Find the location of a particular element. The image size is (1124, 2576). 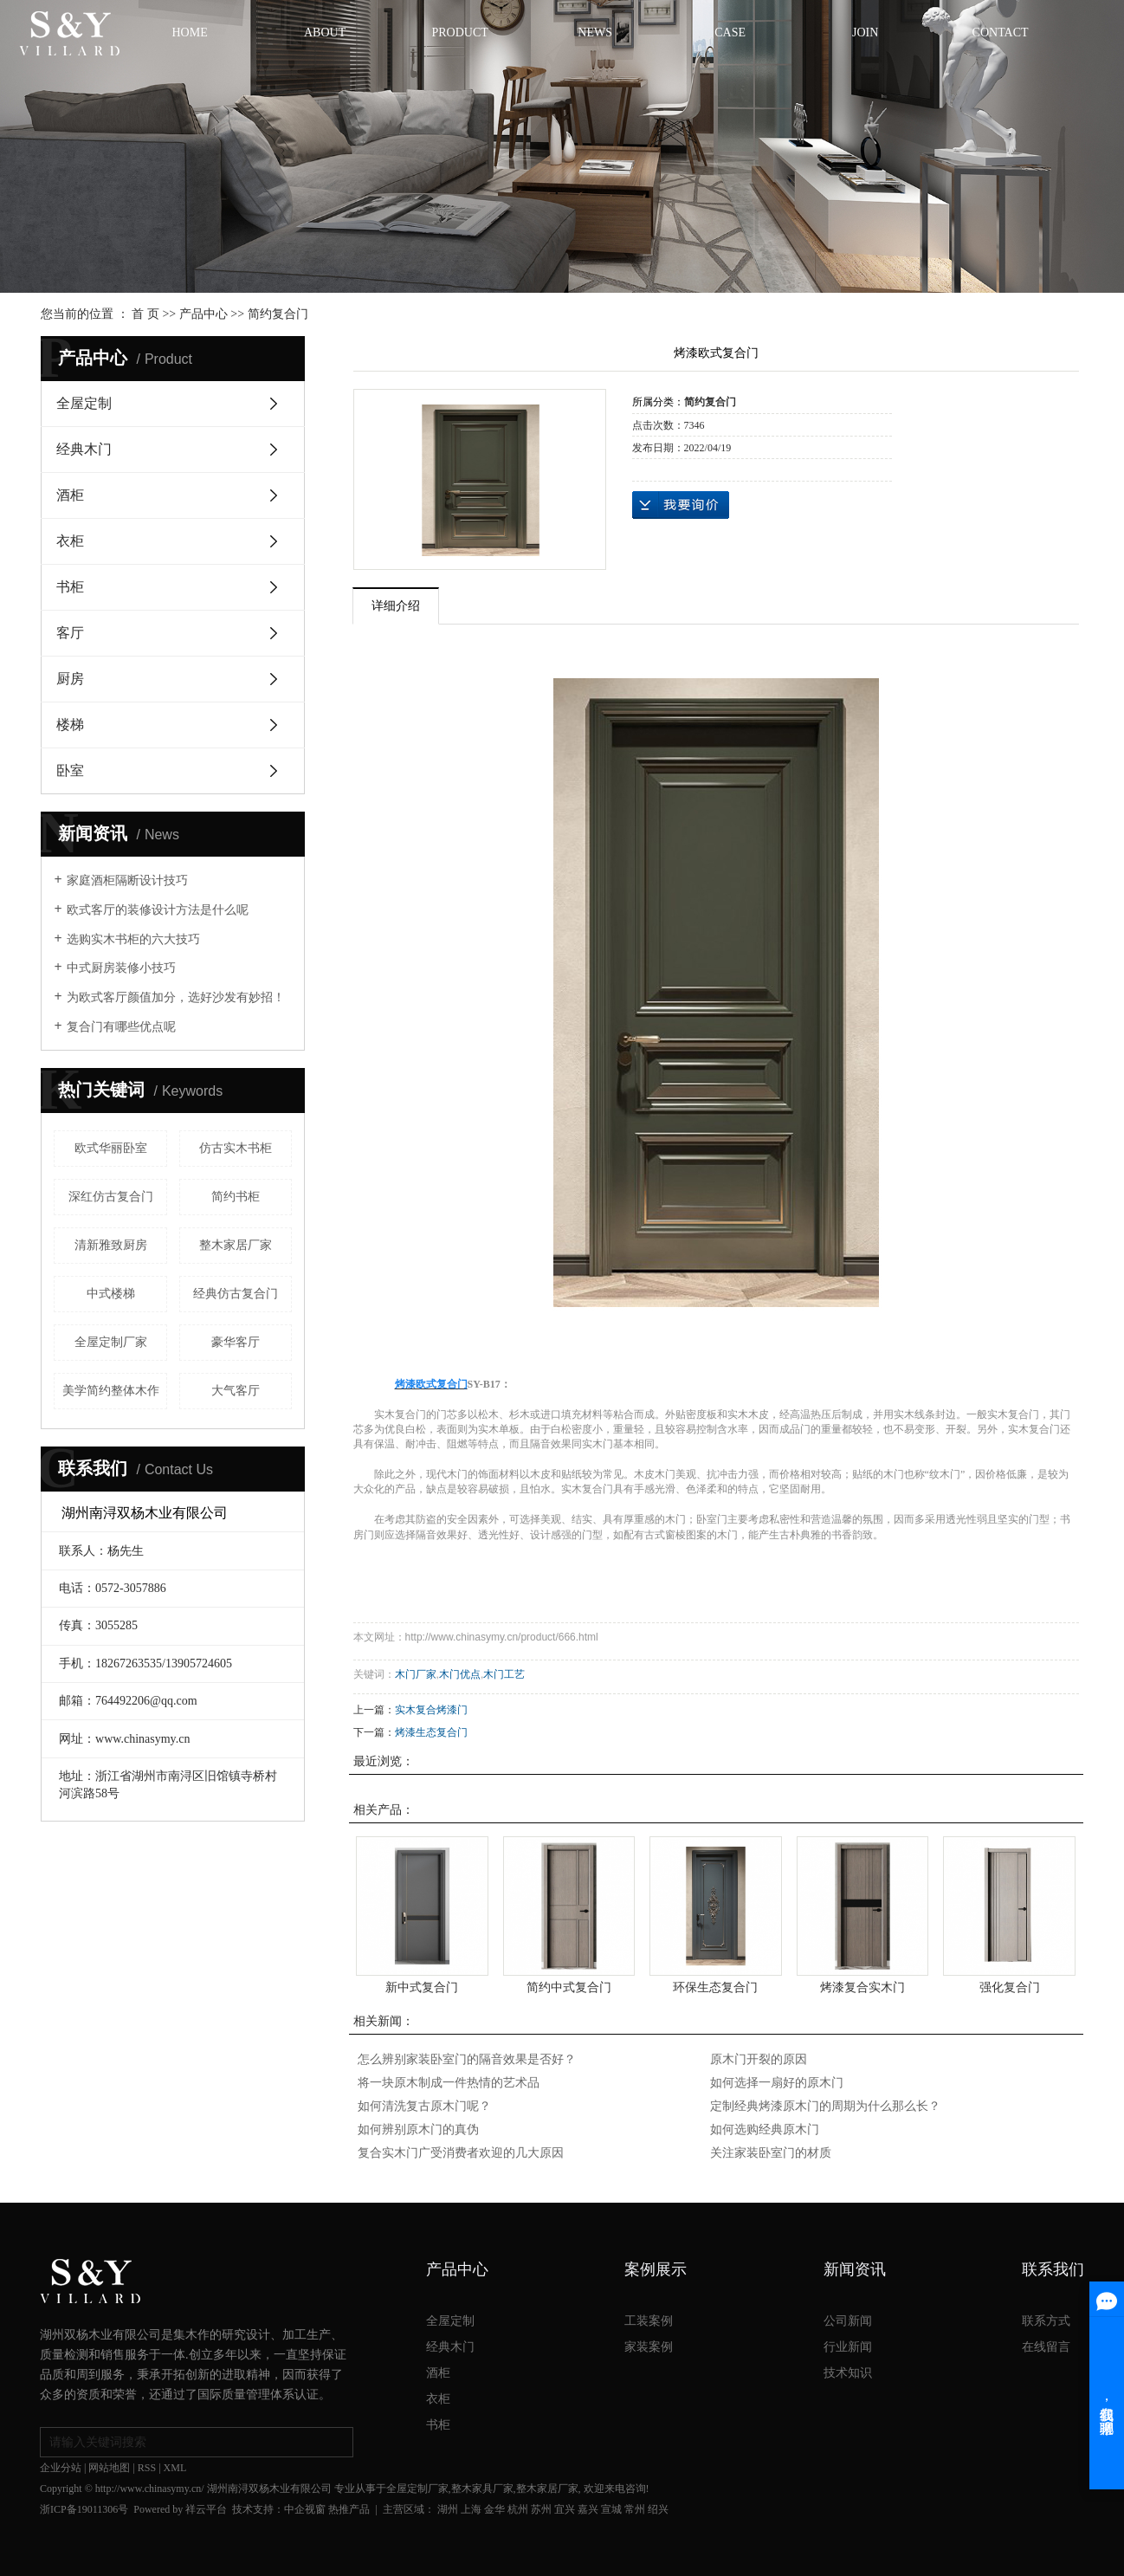

嘉兴 is located at coordinates (588, 2509).